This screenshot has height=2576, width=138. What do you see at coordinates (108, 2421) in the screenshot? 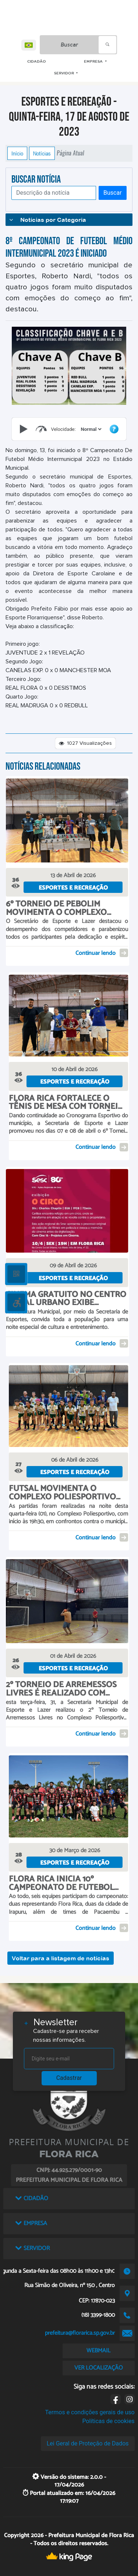
I see `Políticas de cookies` at bounding box center [108, 2421].